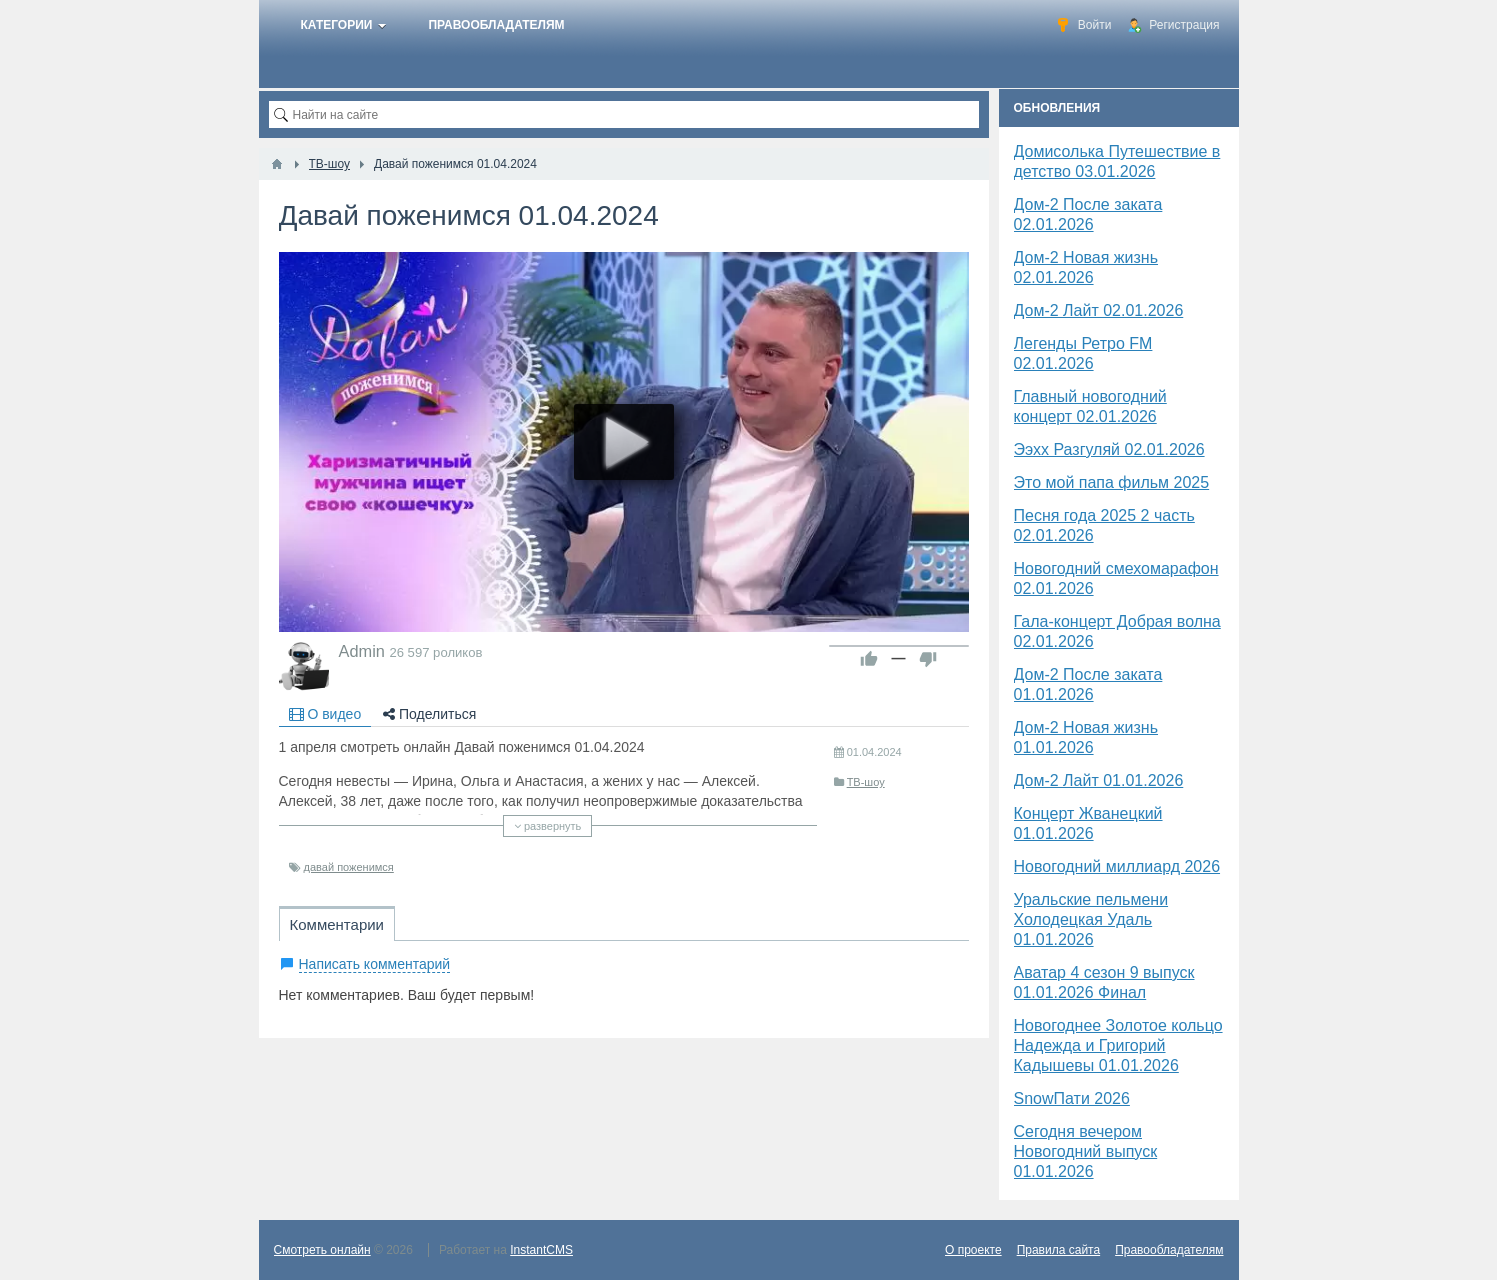 The height and width of the screenshot is (1280, 1497). Describe the element at coordinates (1099, 310) in the screenshot. I see `Дом-2 Лайт 02.01.2026` at that location.